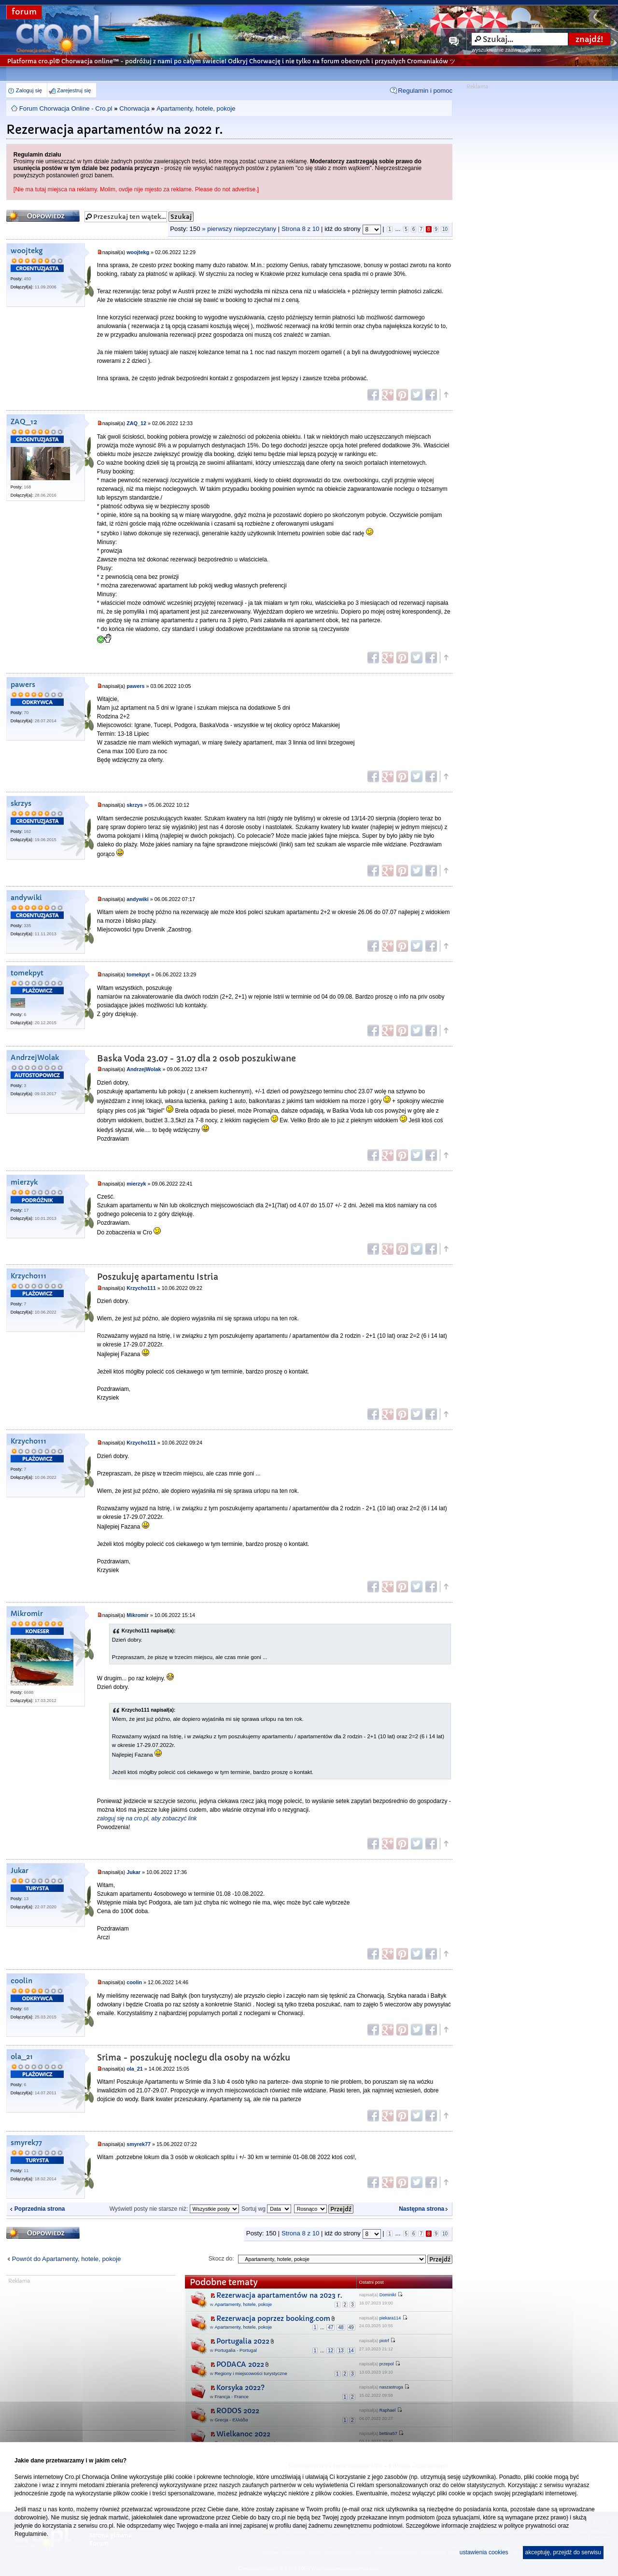  I want to click on naszastruga, so click(391, 2387).